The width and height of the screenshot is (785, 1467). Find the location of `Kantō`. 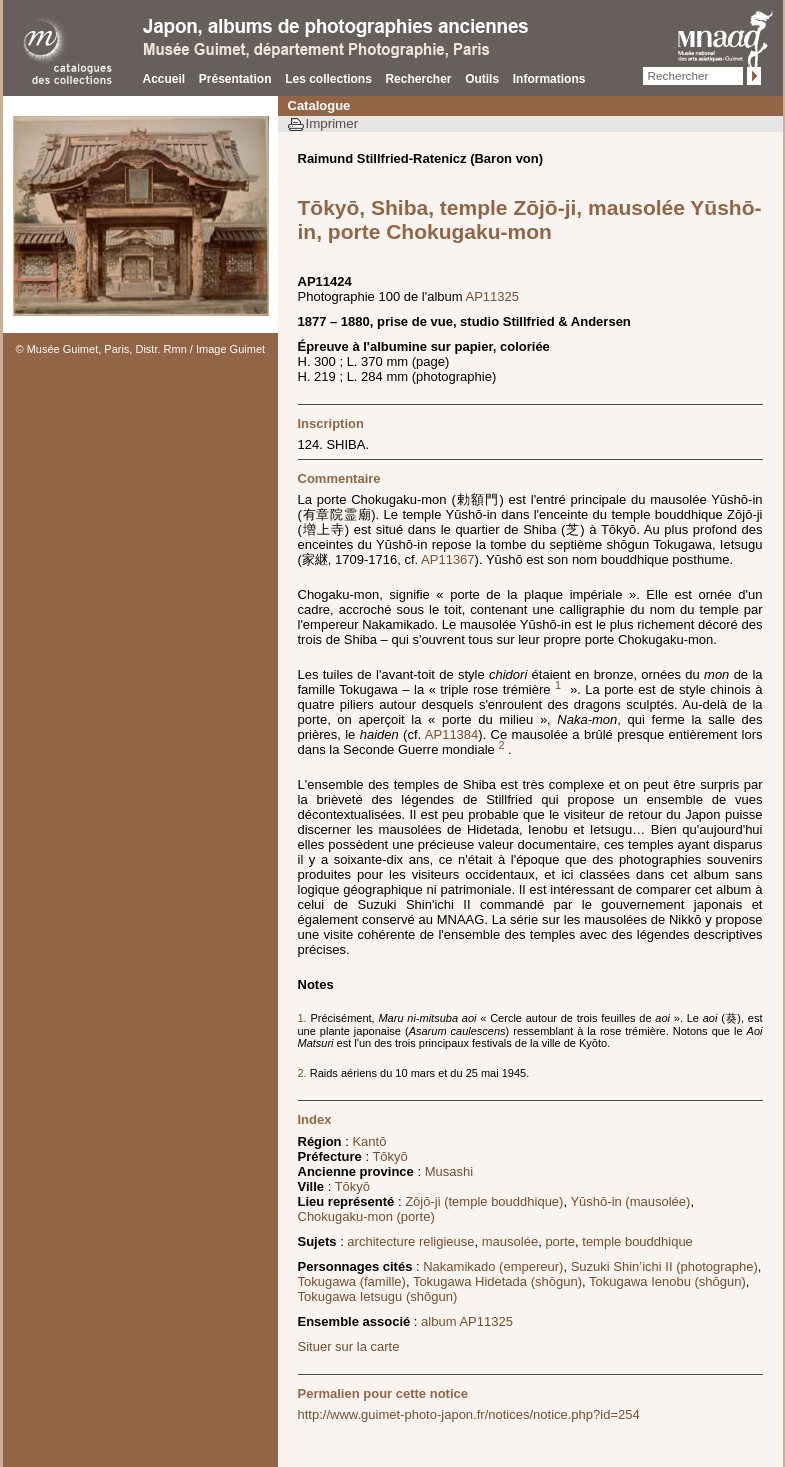

Kantō is located at coordinates (369, 1141).